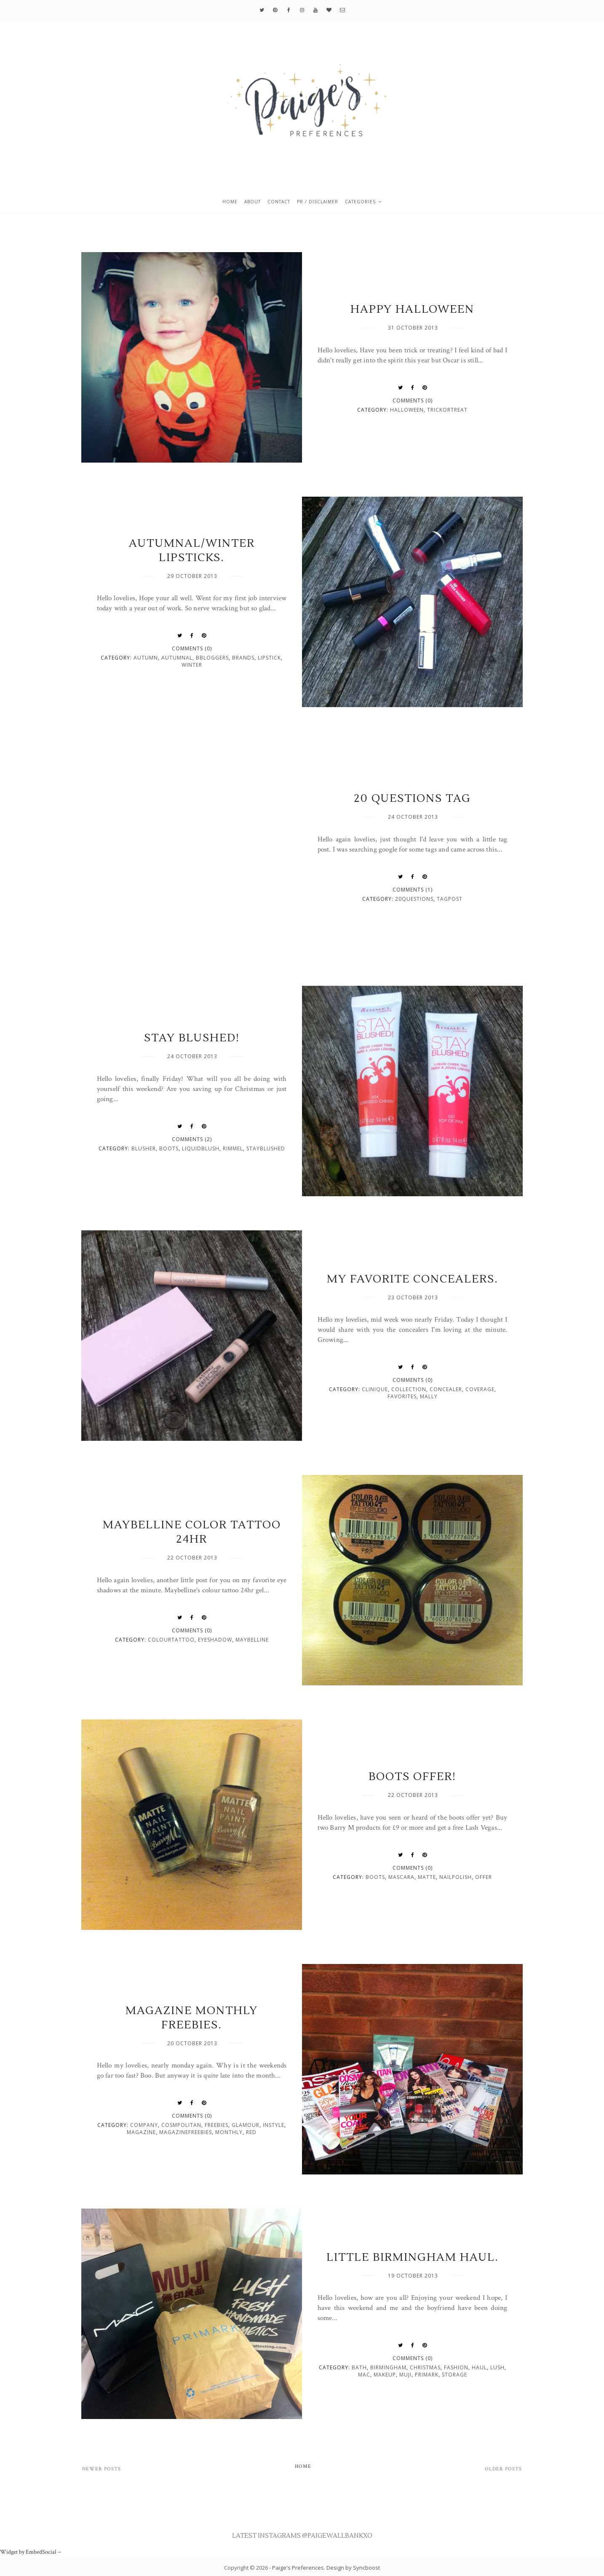 This screenshot has height=2576, width=604. I want to click on nailpolish, so click(455, 1877).